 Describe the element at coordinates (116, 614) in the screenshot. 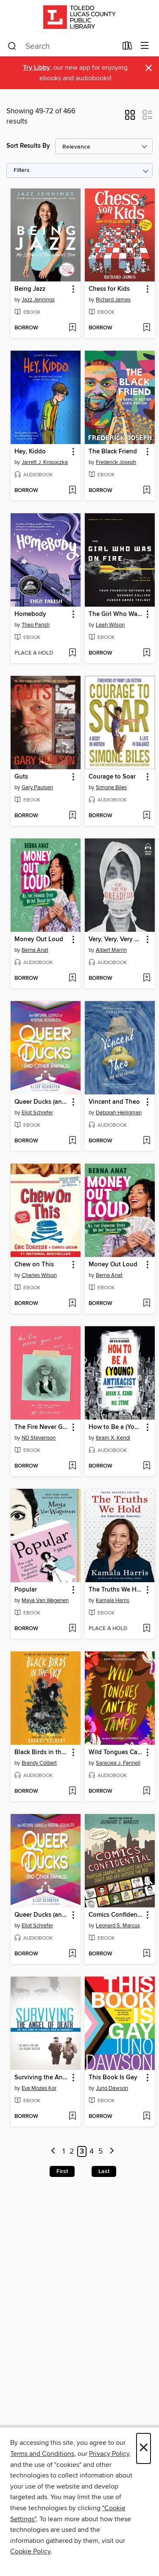

I see `The Girl Who Was on Fire [link]` at that location.